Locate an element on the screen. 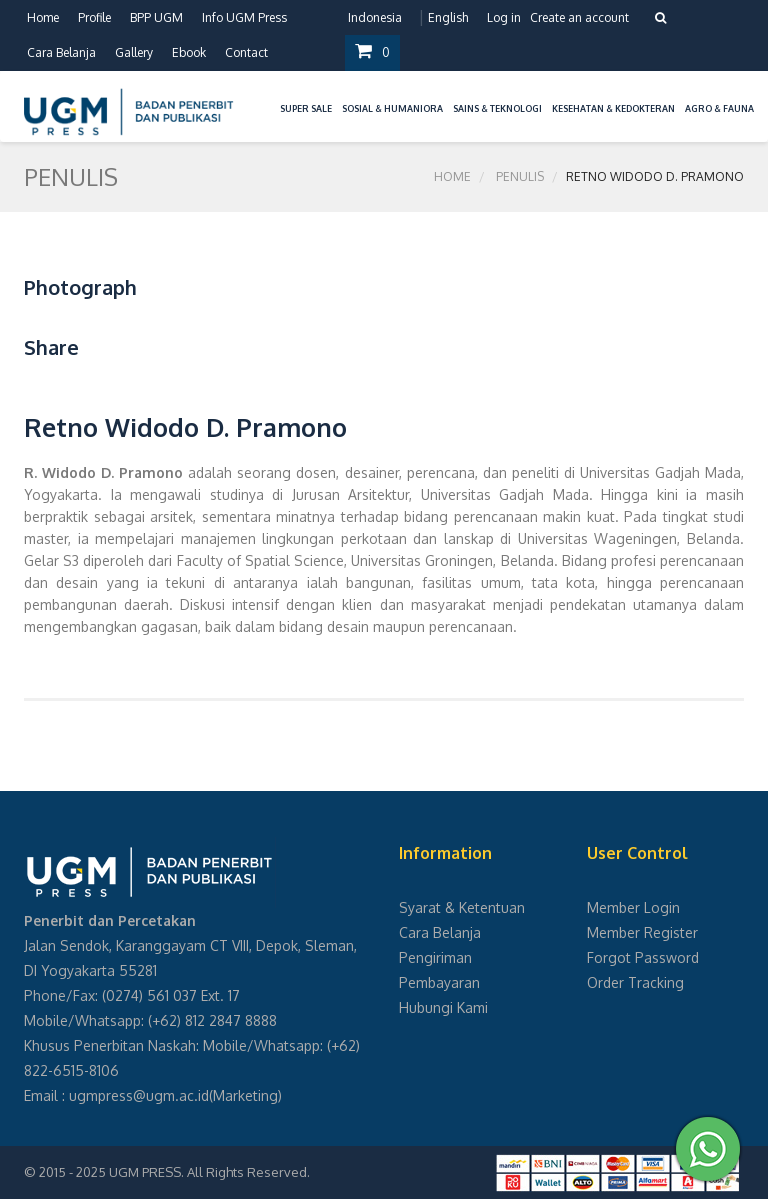  BPP UGM is located at coordinates (156, 17).